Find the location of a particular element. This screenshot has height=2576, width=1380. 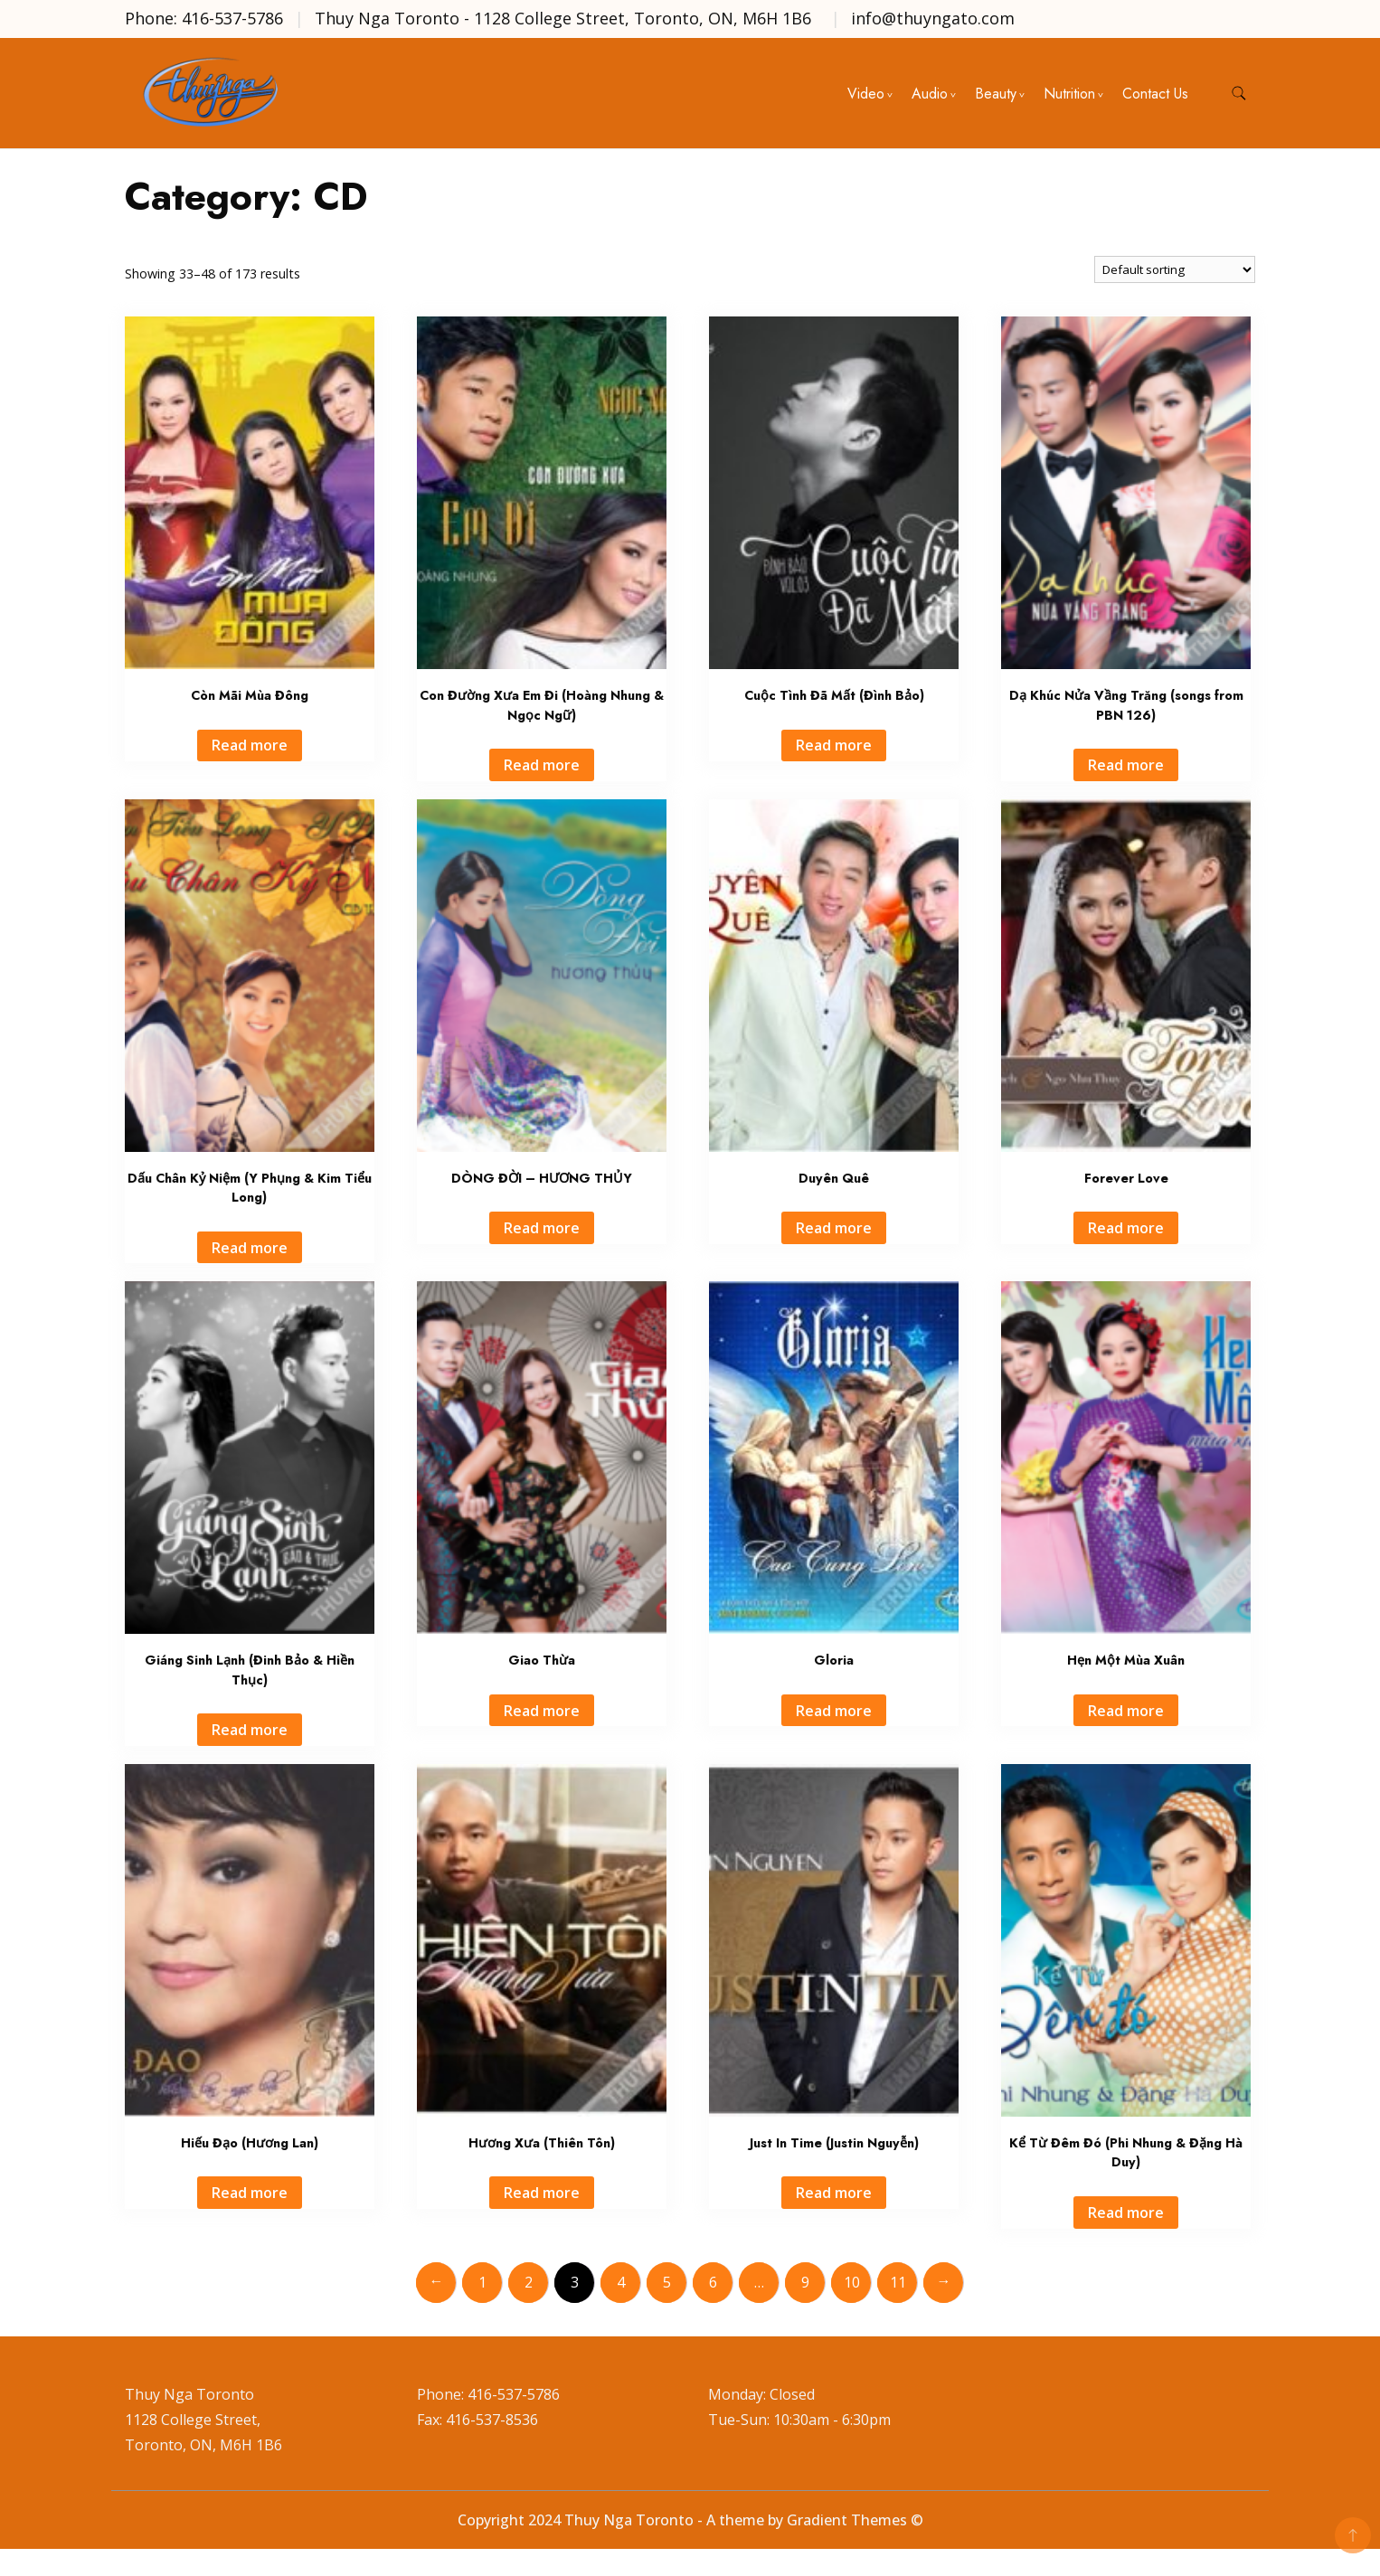

Audio is located at coordinates (930, 93).